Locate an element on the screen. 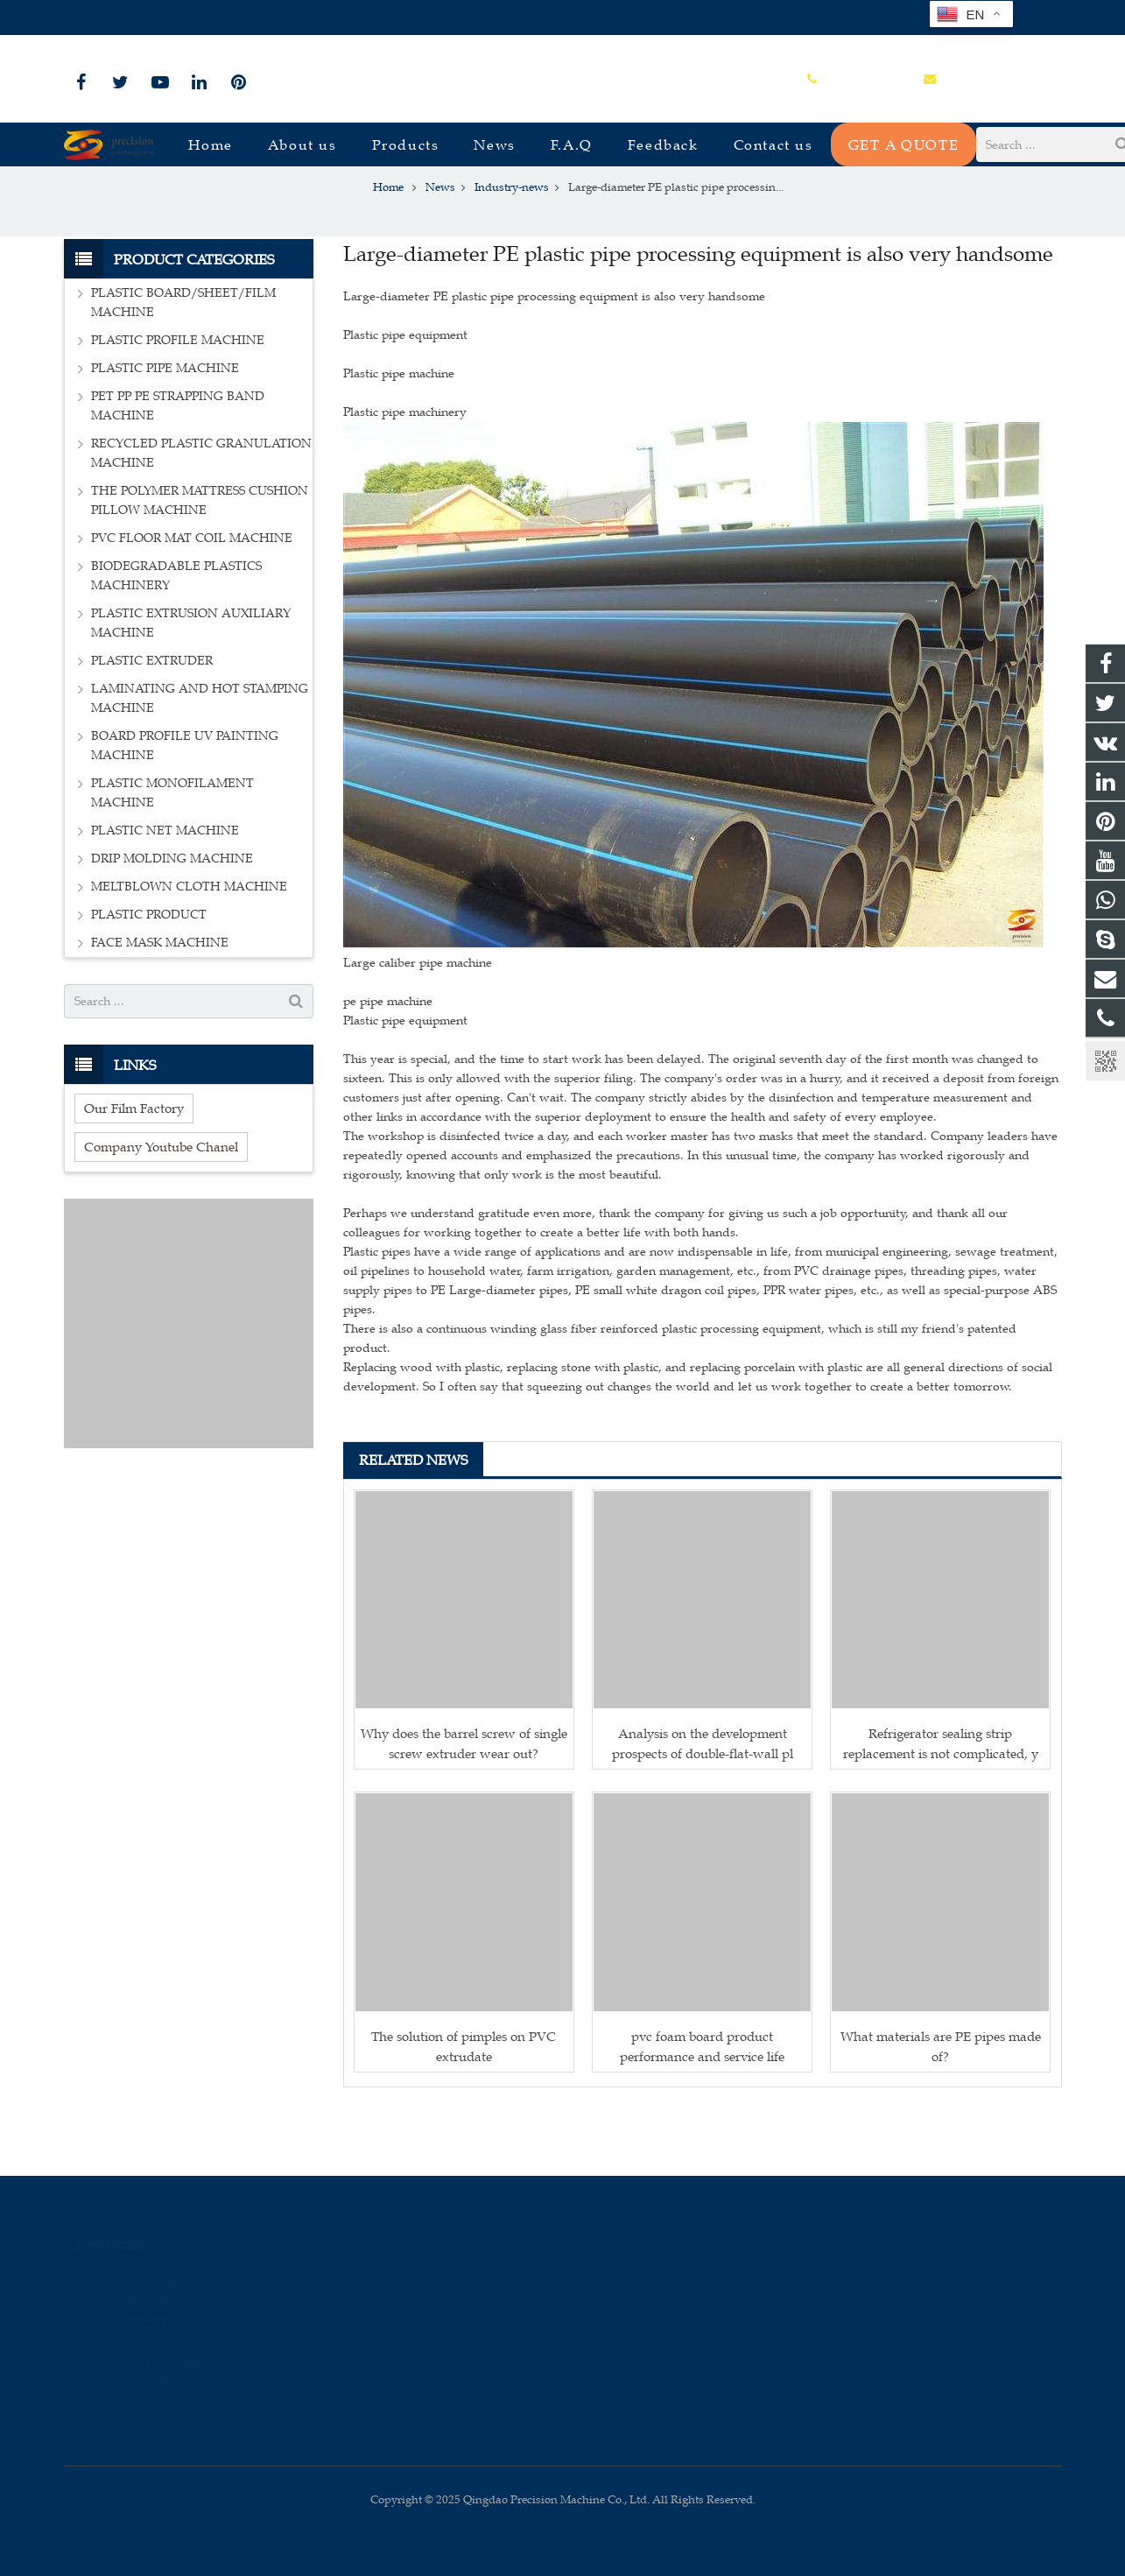  PET PP PE STRAPPING BAND MACHINE is located at coordinates (177, 464).